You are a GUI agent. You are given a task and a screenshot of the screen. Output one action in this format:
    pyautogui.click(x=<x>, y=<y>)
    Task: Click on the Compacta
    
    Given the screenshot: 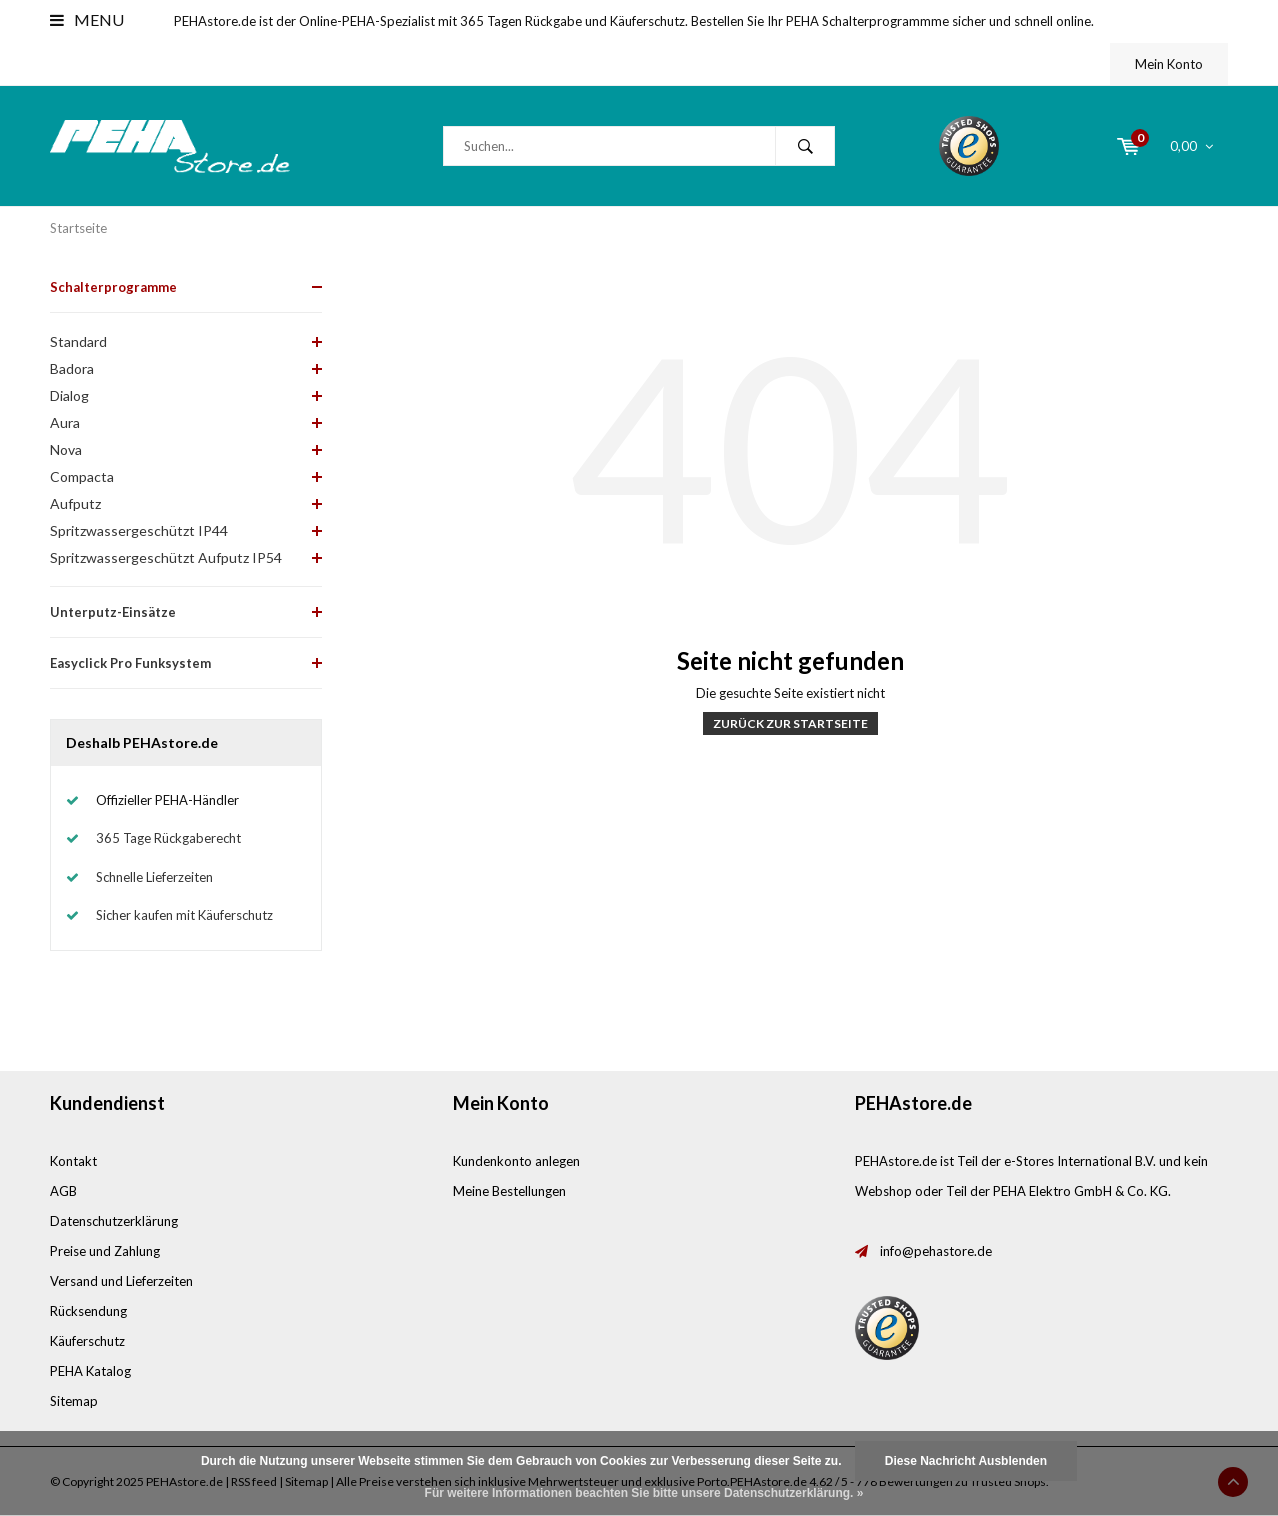 What is the action you would take?
    pyautogui.click(x=82, y=476)
    